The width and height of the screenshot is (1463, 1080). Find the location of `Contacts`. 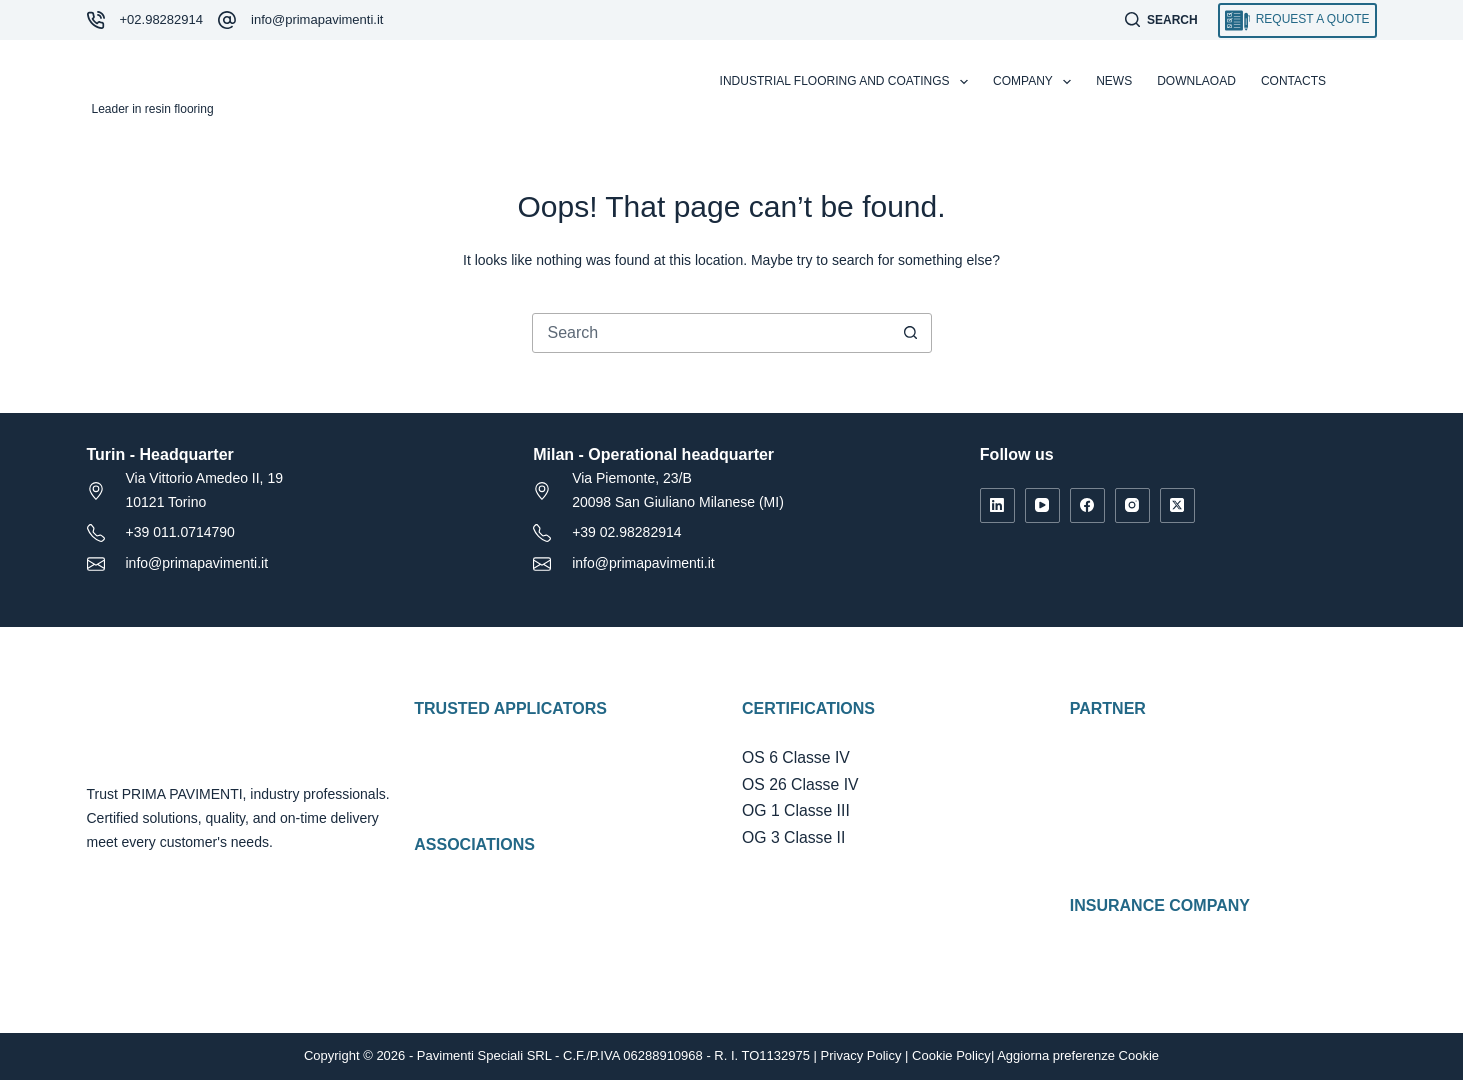

Contacts is located at coordinates (1293, 81).